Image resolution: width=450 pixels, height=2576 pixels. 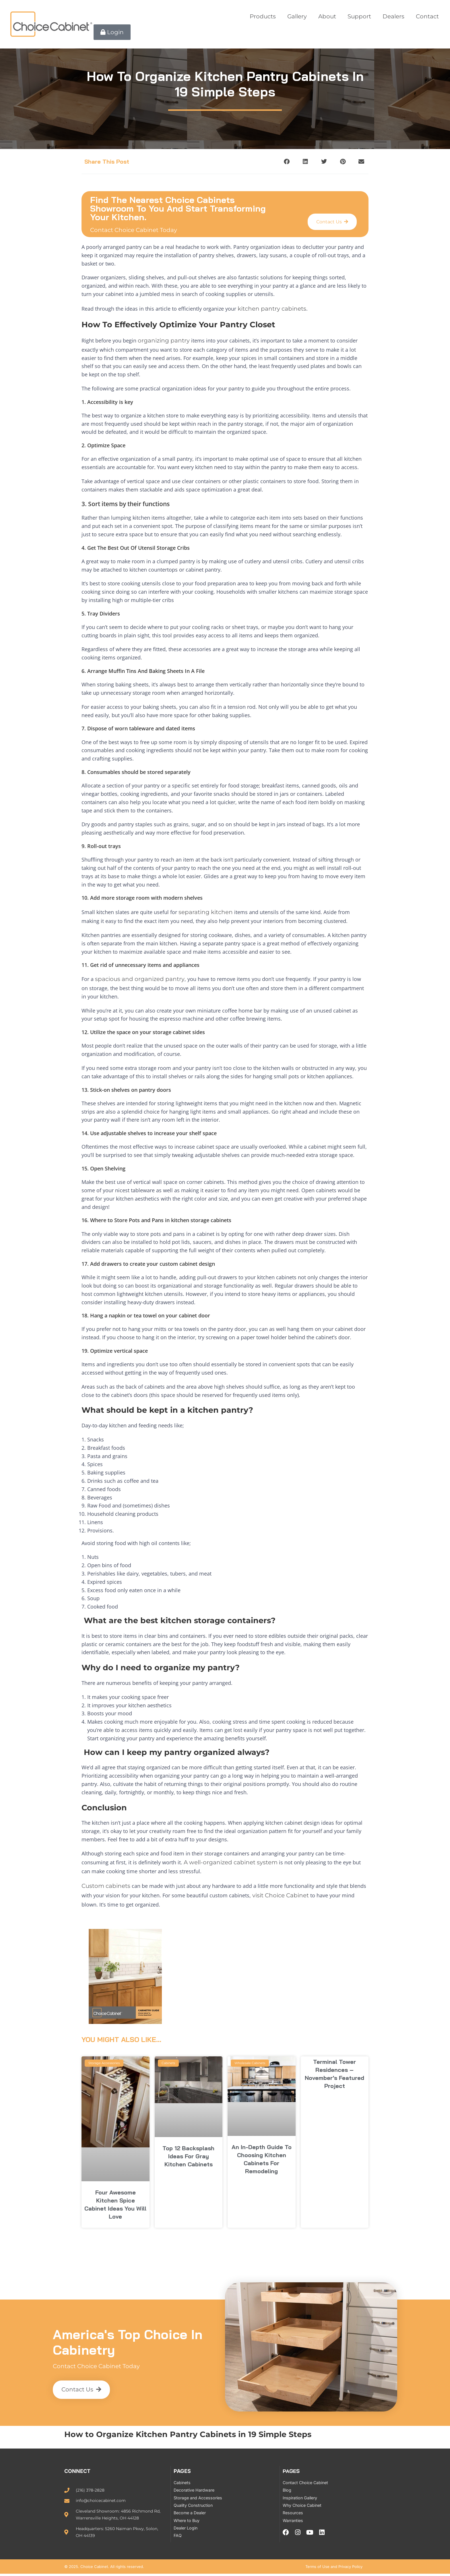 What do you see at coordinates (327, 16) in the screenshot?
I see `About` at bounding box center [327, 16].